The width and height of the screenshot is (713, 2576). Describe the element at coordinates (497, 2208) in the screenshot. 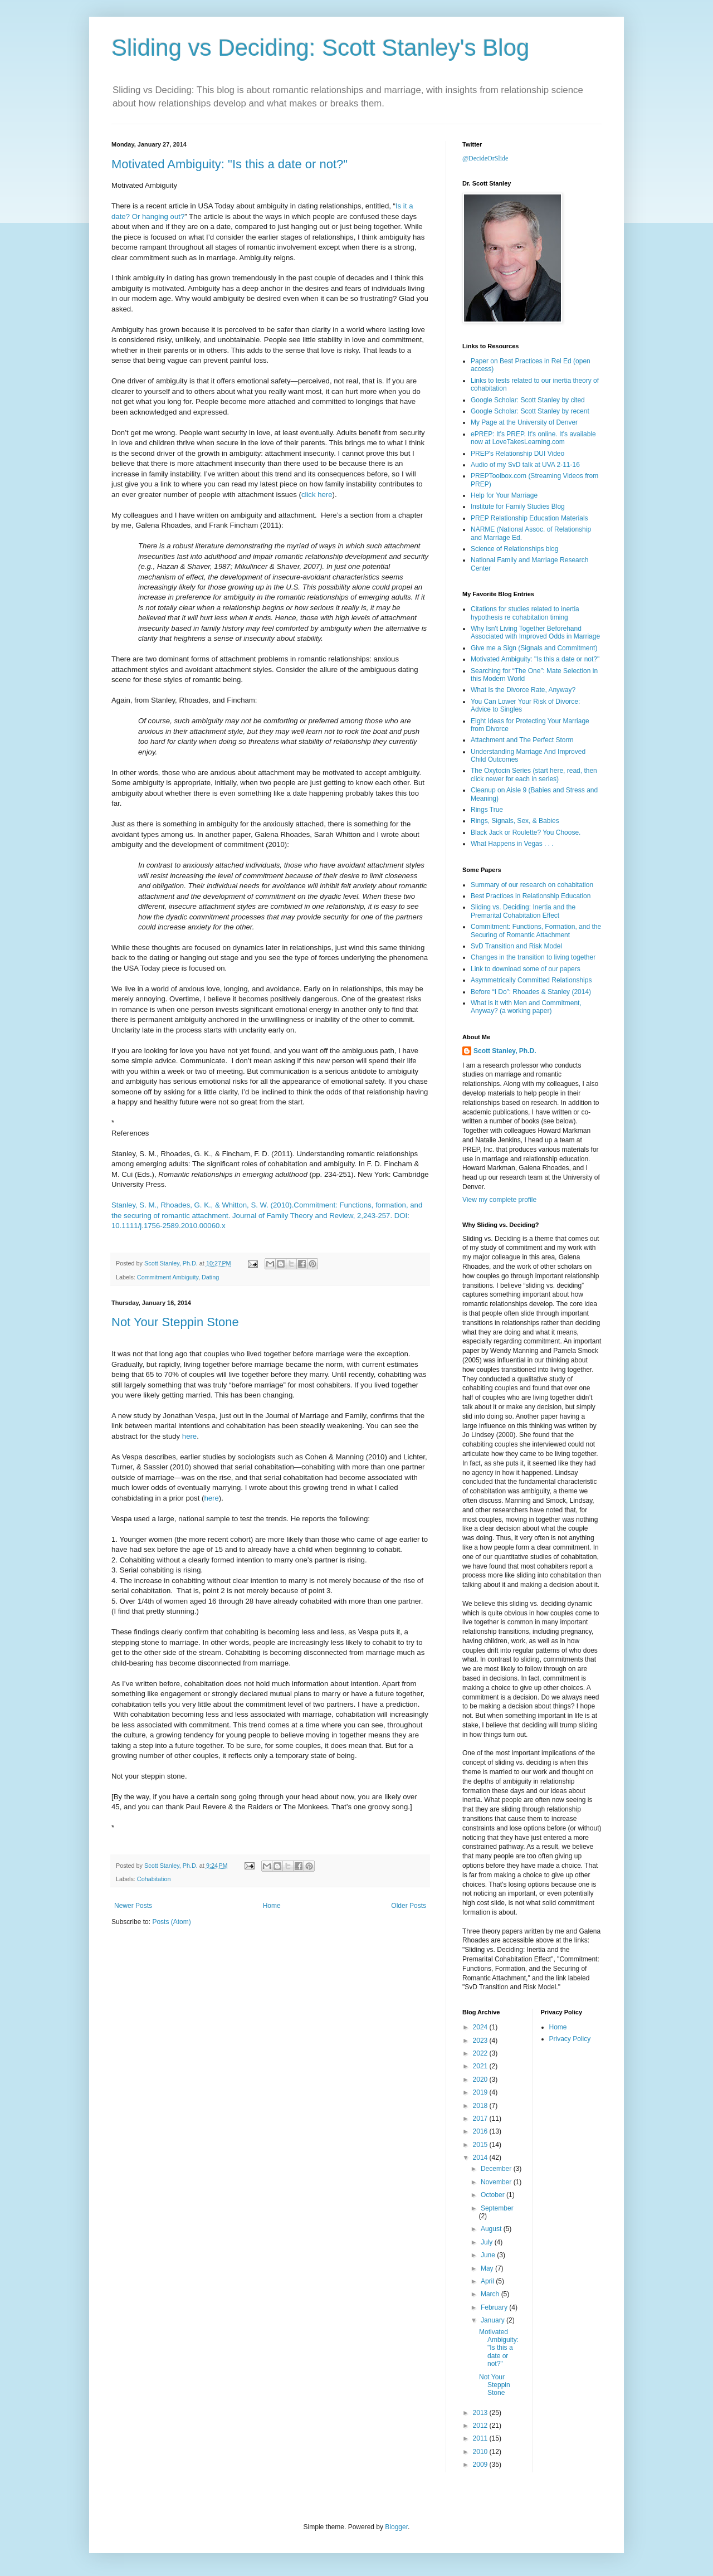

I see `September` at that location.